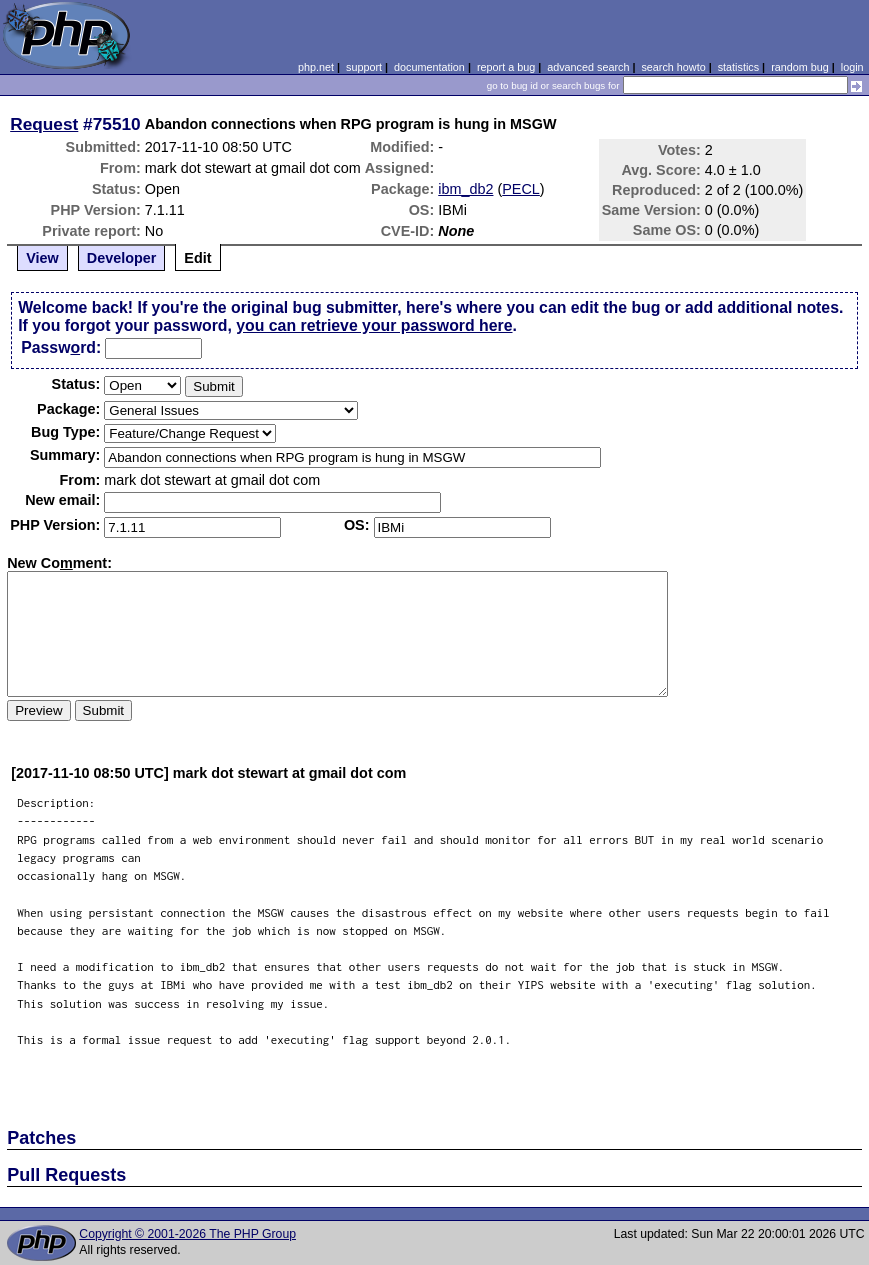  What do you see at coordinates (673, 67) in the screenshot?
I see `search howto` at bounding box center [673, 67].